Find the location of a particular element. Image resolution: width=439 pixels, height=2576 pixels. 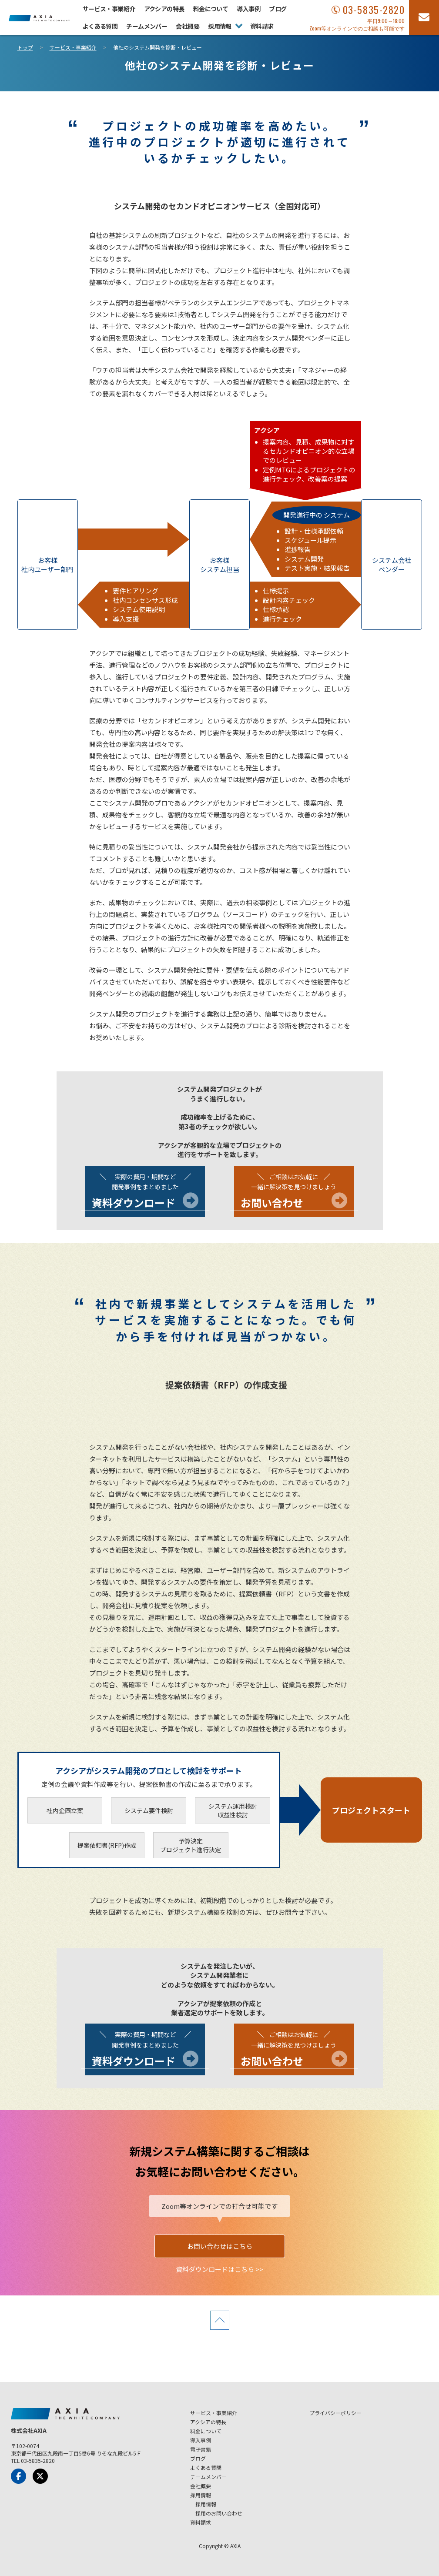

会社概要 is located at coordinates (187, 26).